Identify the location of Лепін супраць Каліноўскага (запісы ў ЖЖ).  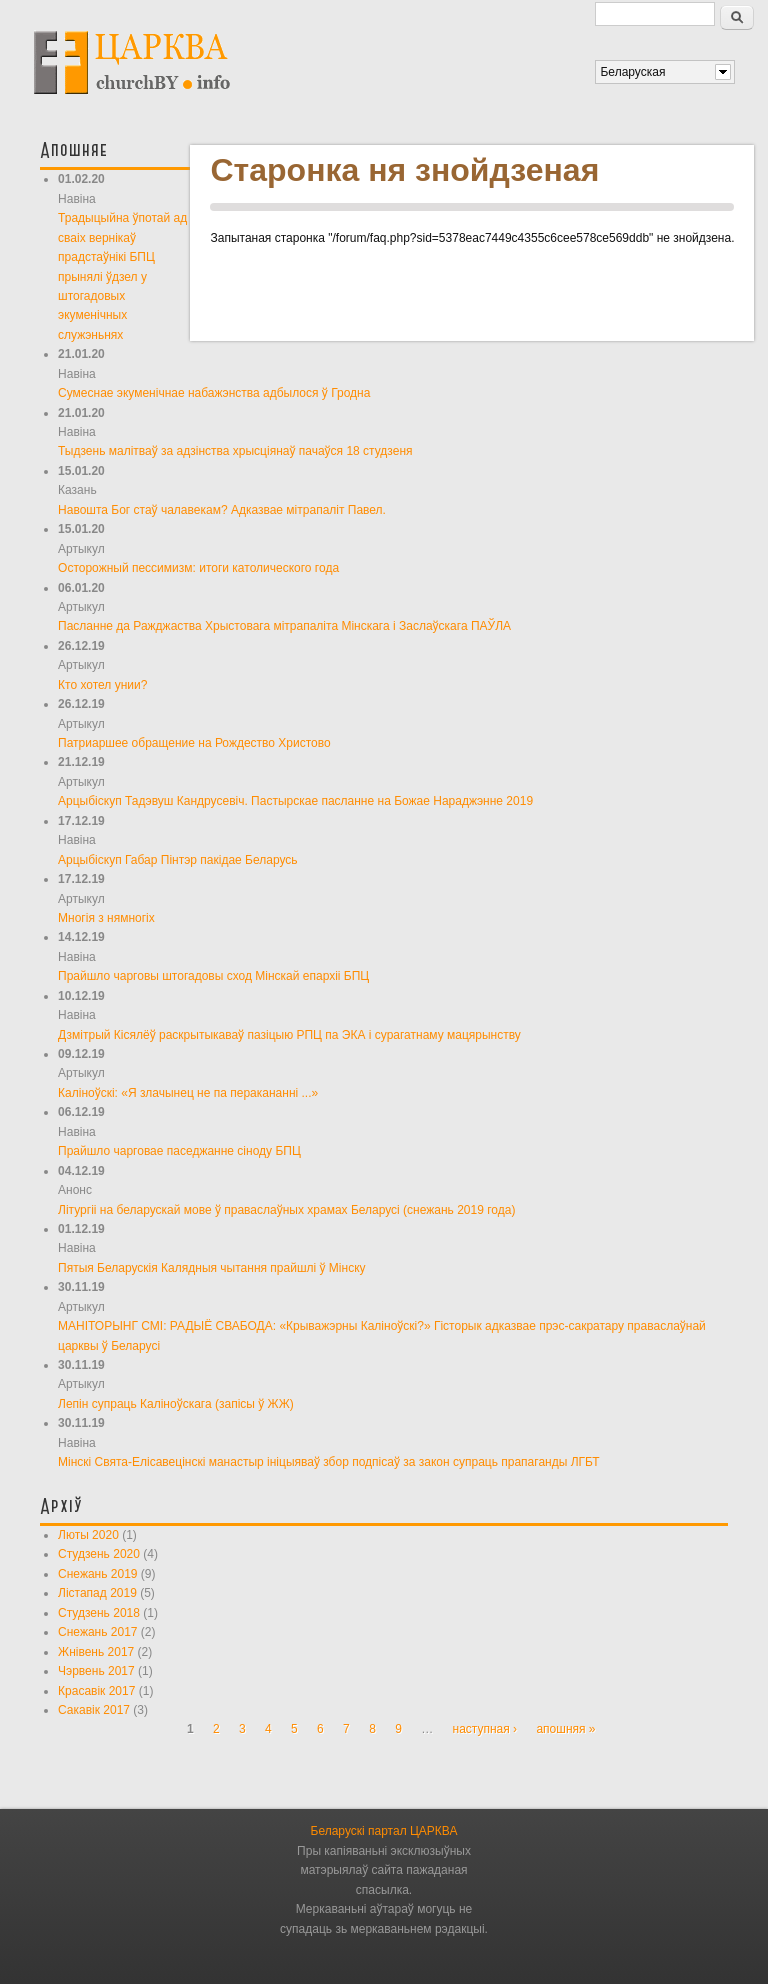
(176, 1404).